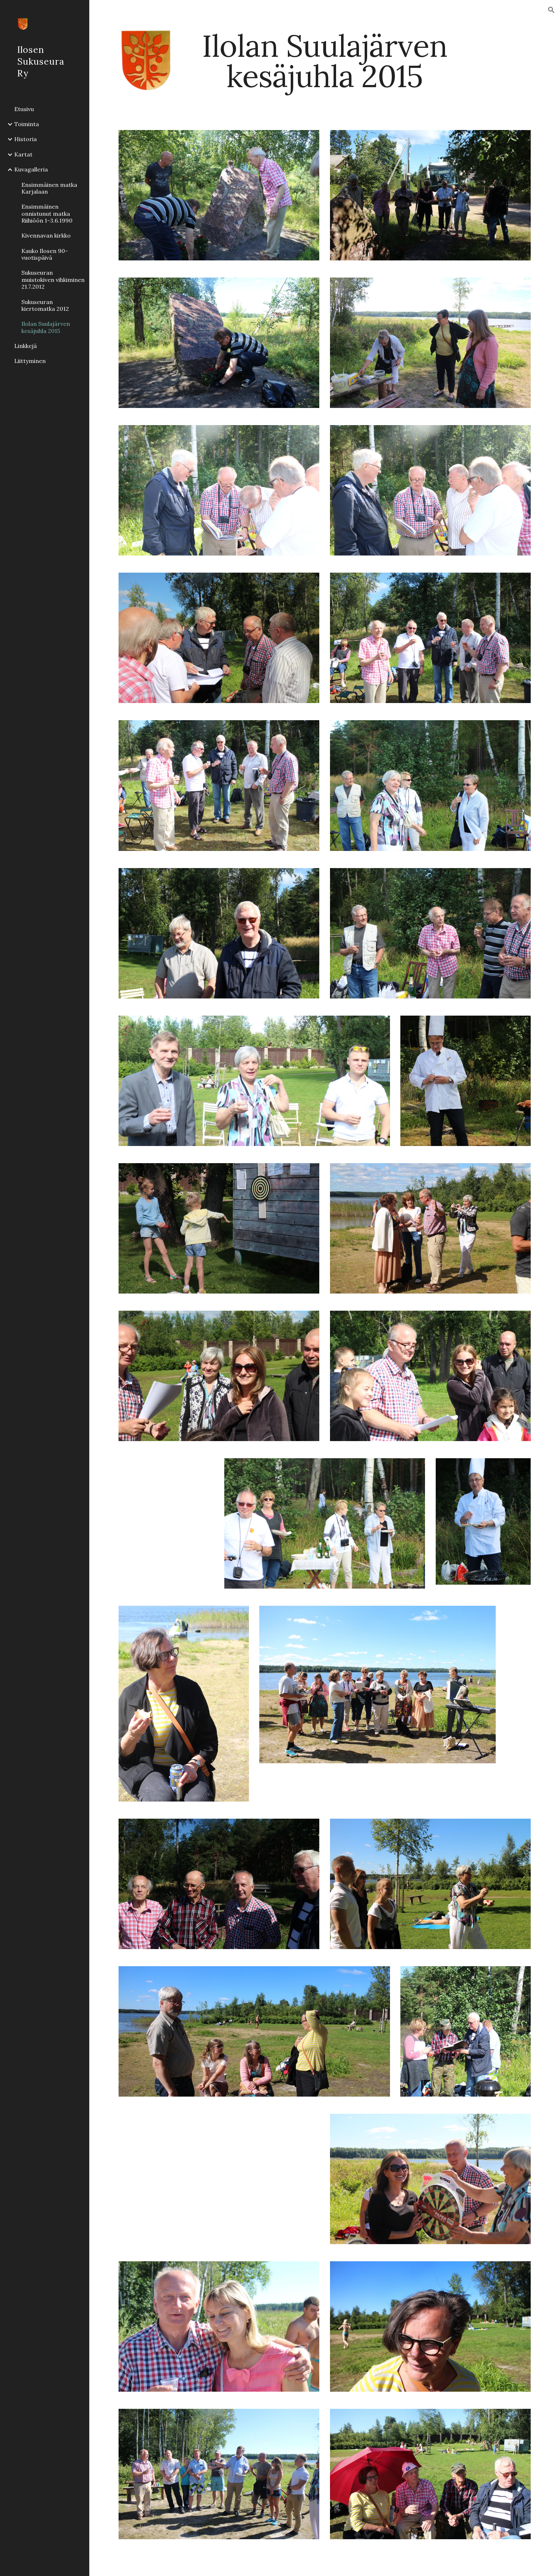  I want to click on Ensimmäinen matka Karjalaan [link], so click(49, 188).